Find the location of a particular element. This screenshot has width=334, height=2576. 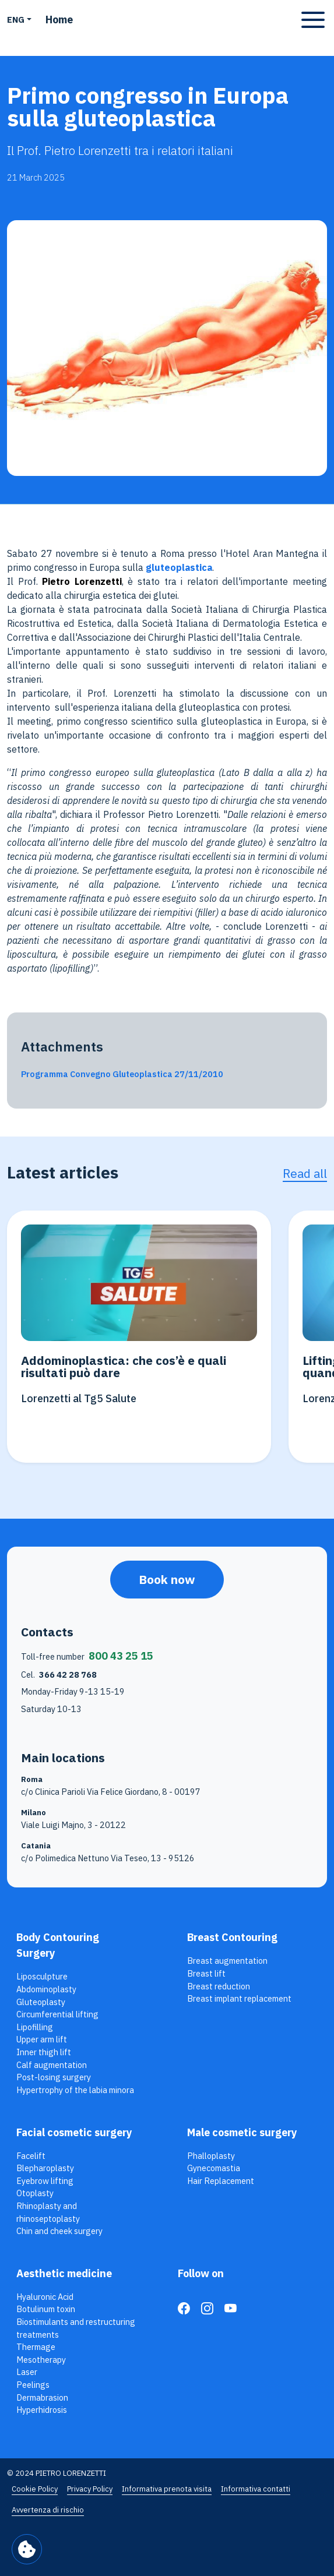

Facelift is located at coordinates (30, 2155).